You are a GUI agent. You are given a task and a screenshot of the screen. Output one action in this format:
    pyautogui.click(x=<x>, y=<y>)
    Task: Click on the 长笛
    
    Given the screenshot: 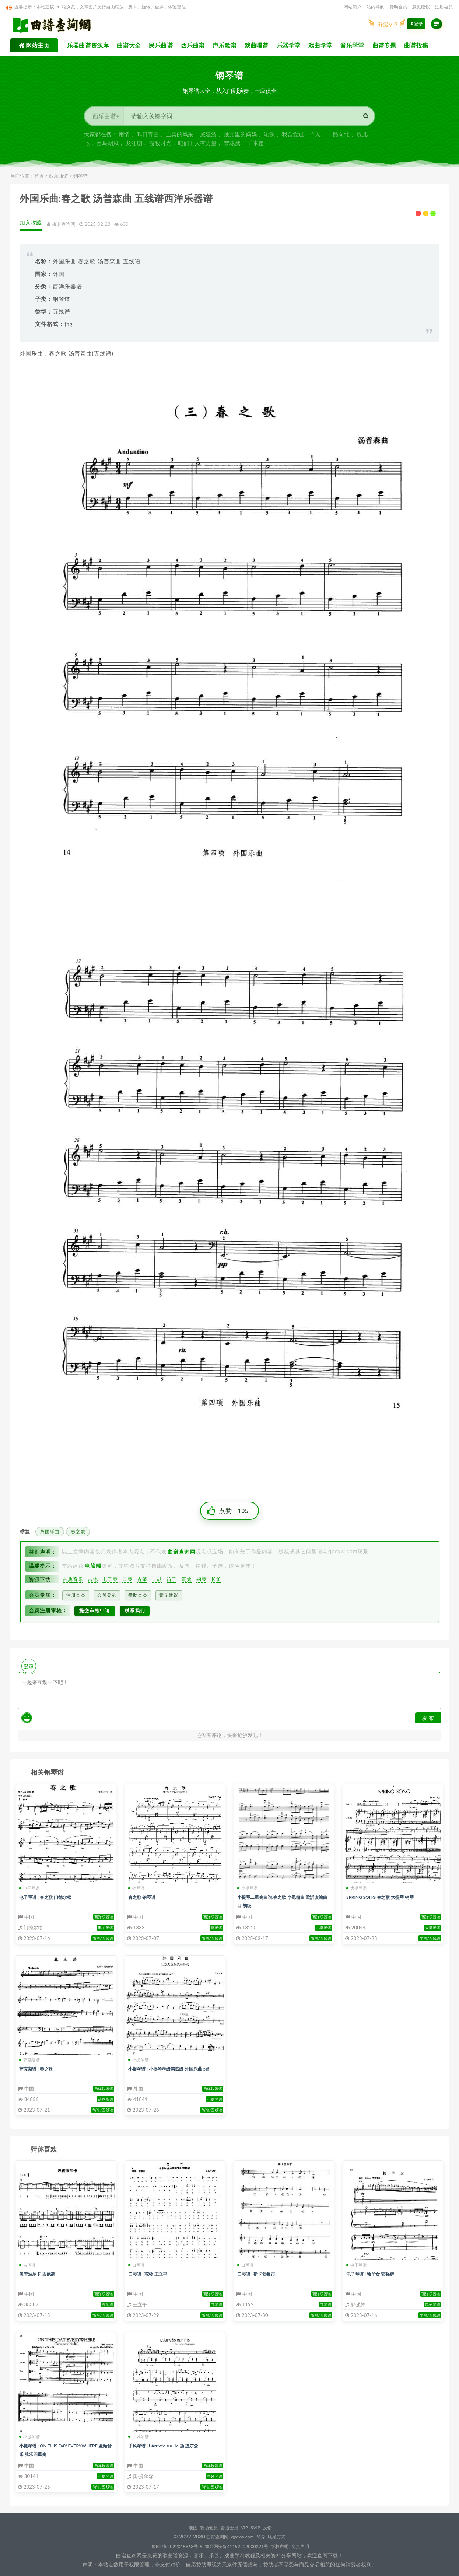 What is the action you would take?
    pyautogui.click(x=214, y=1583)
    